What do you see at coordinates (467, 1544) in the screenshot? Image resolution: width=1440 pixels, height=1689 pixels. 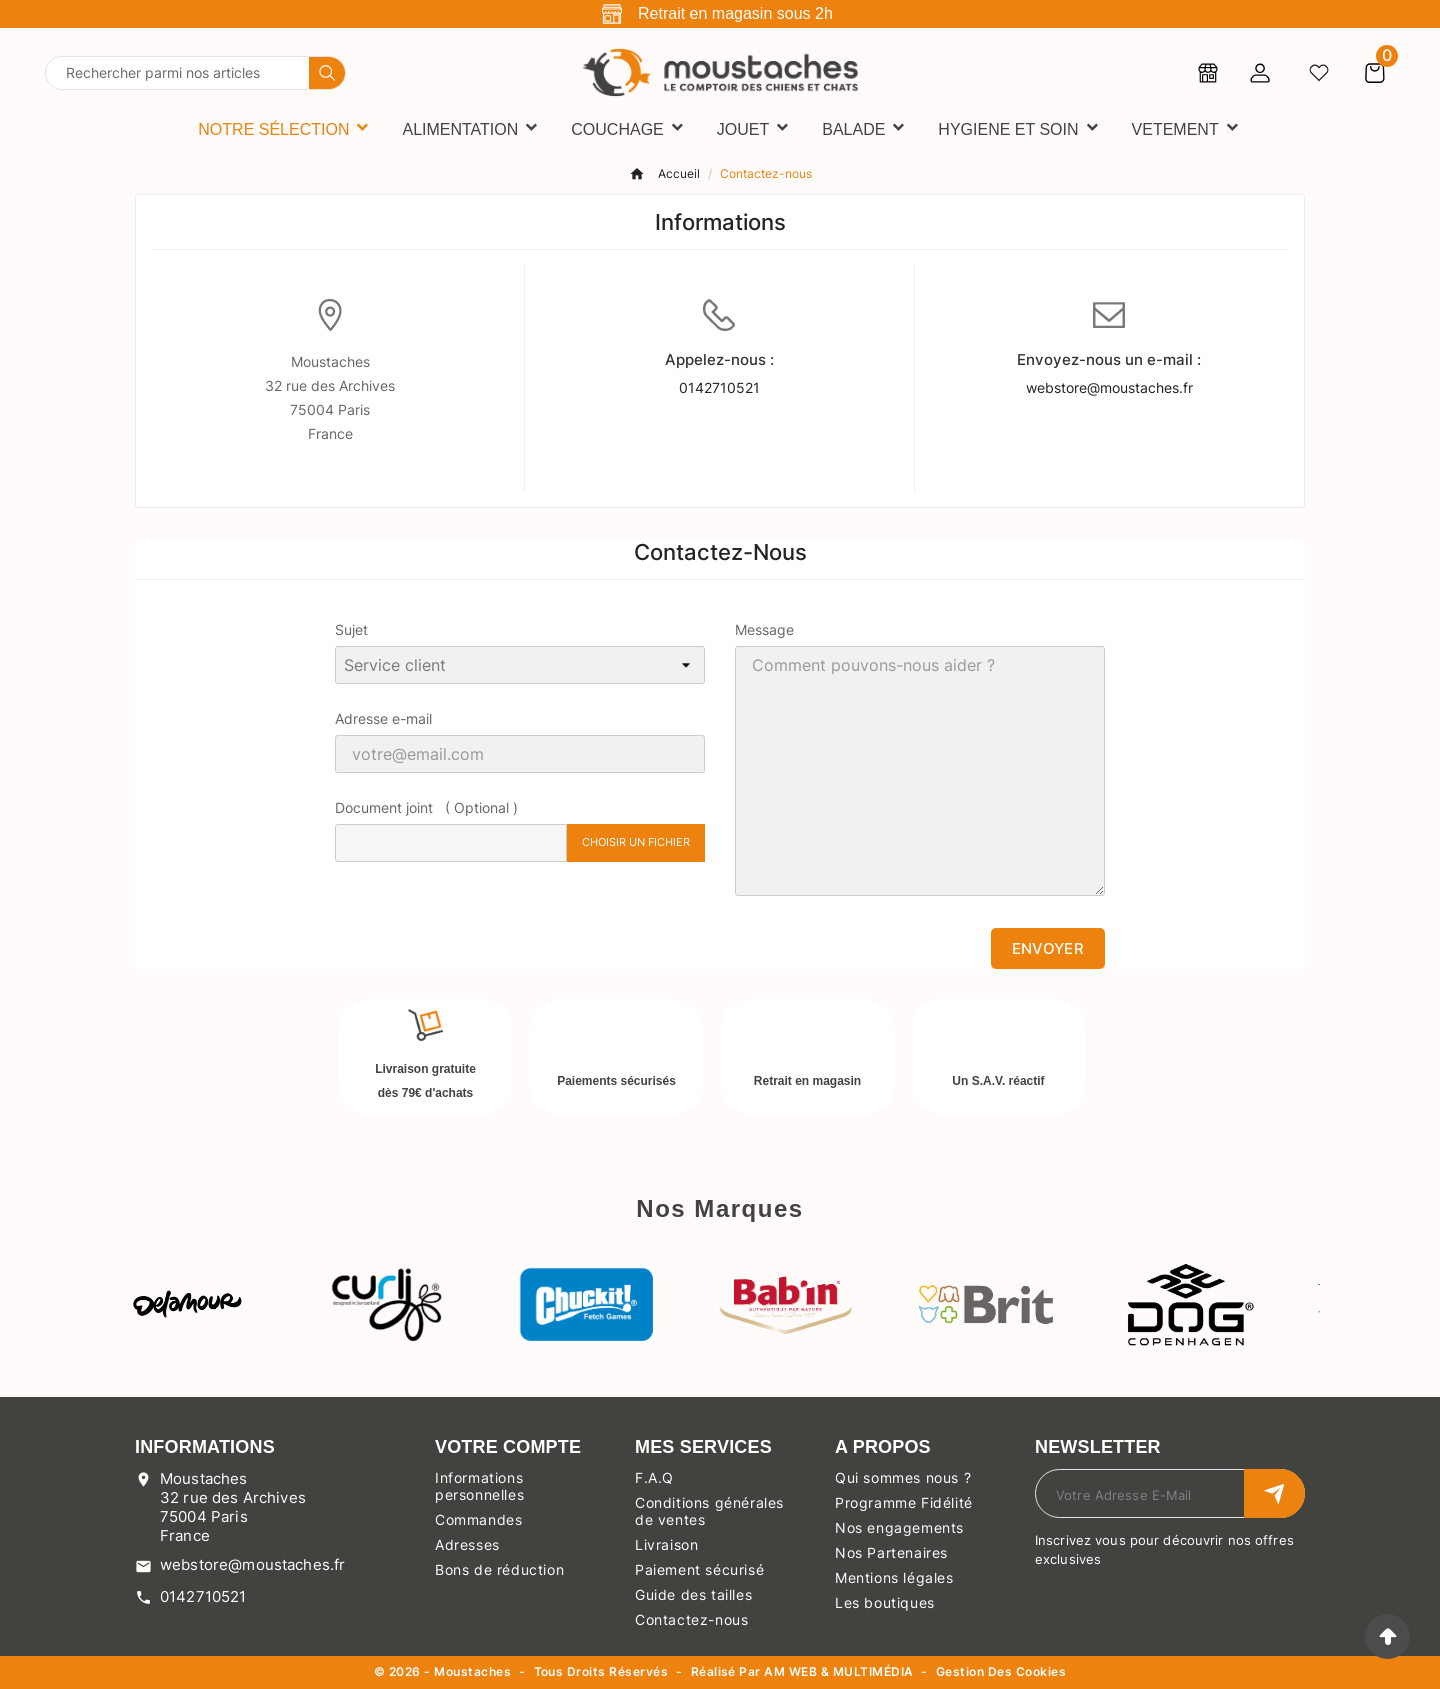 I see `Adresses` at bounding box center [467, 1544].